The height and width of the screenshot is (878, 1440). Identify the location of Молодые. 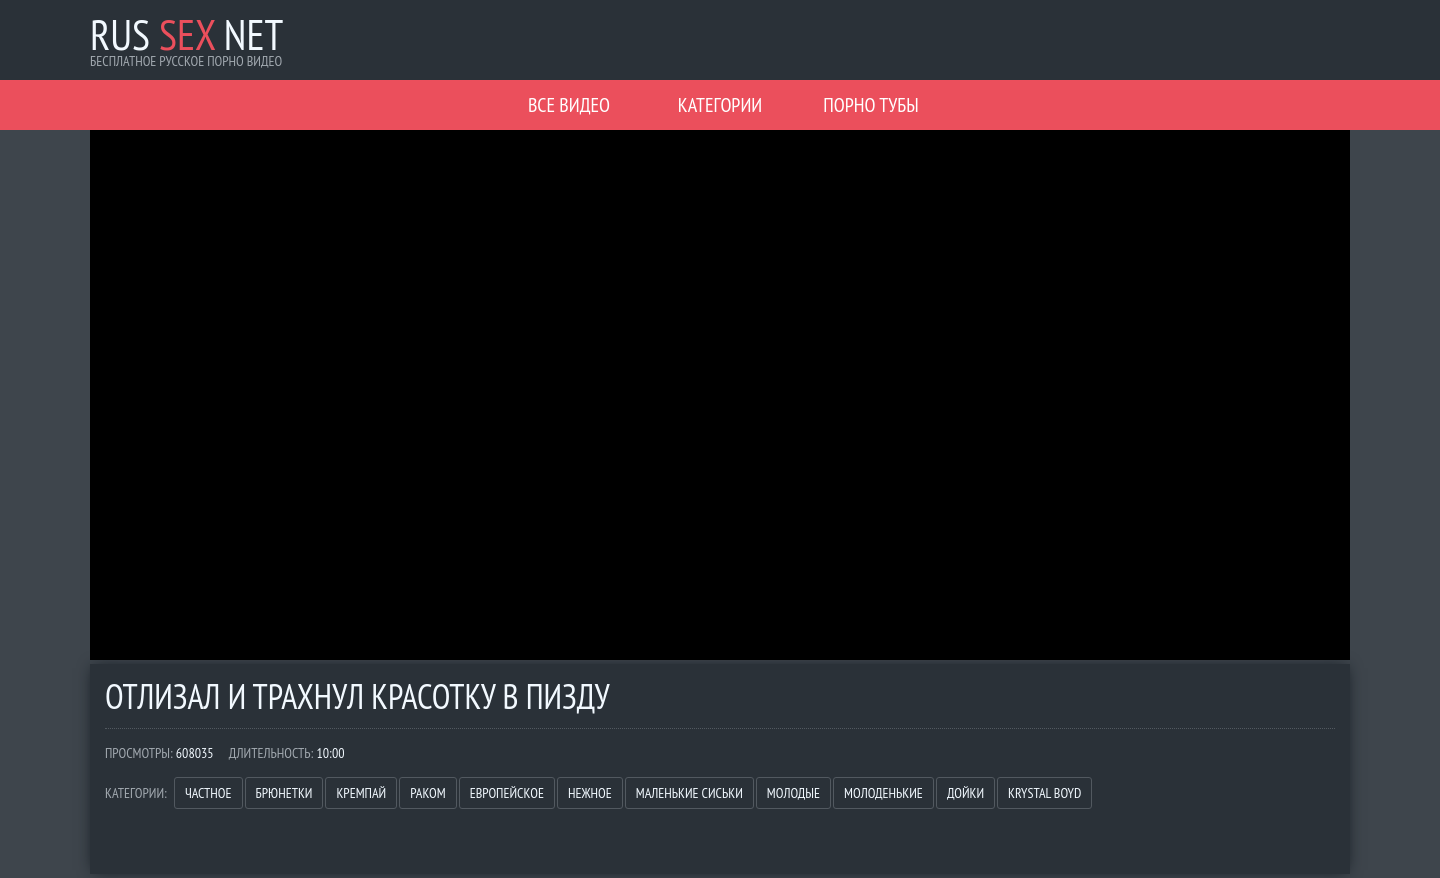
(793, 793).